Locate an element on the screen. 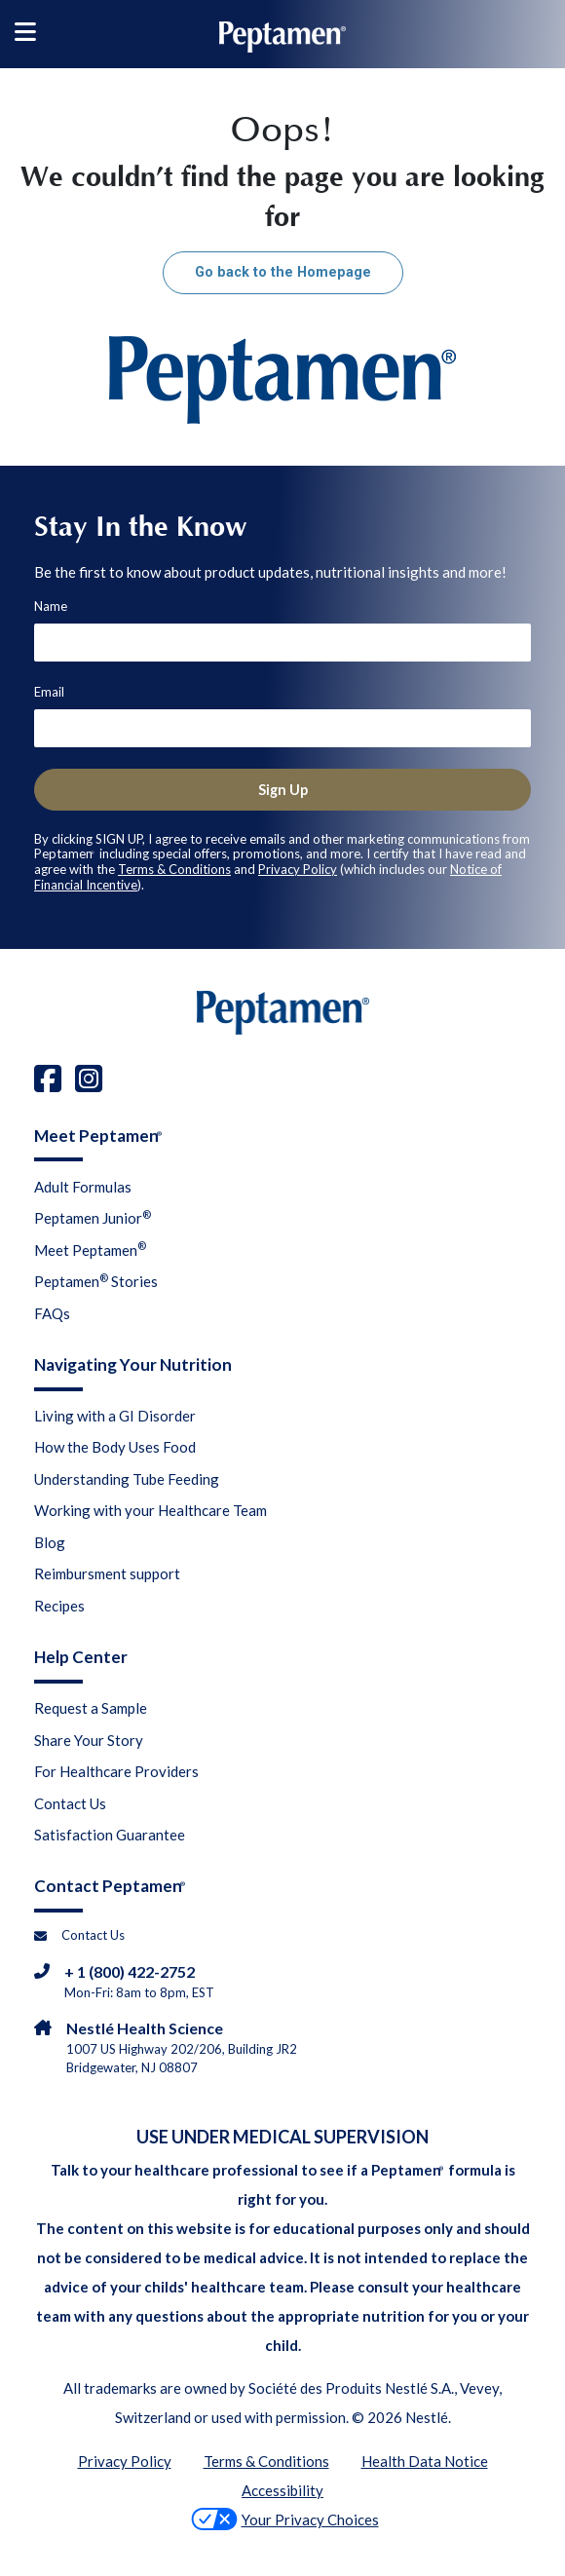 The image size is (565, 2576). Your Privacy Choices is located at coordinates (285, 2518).